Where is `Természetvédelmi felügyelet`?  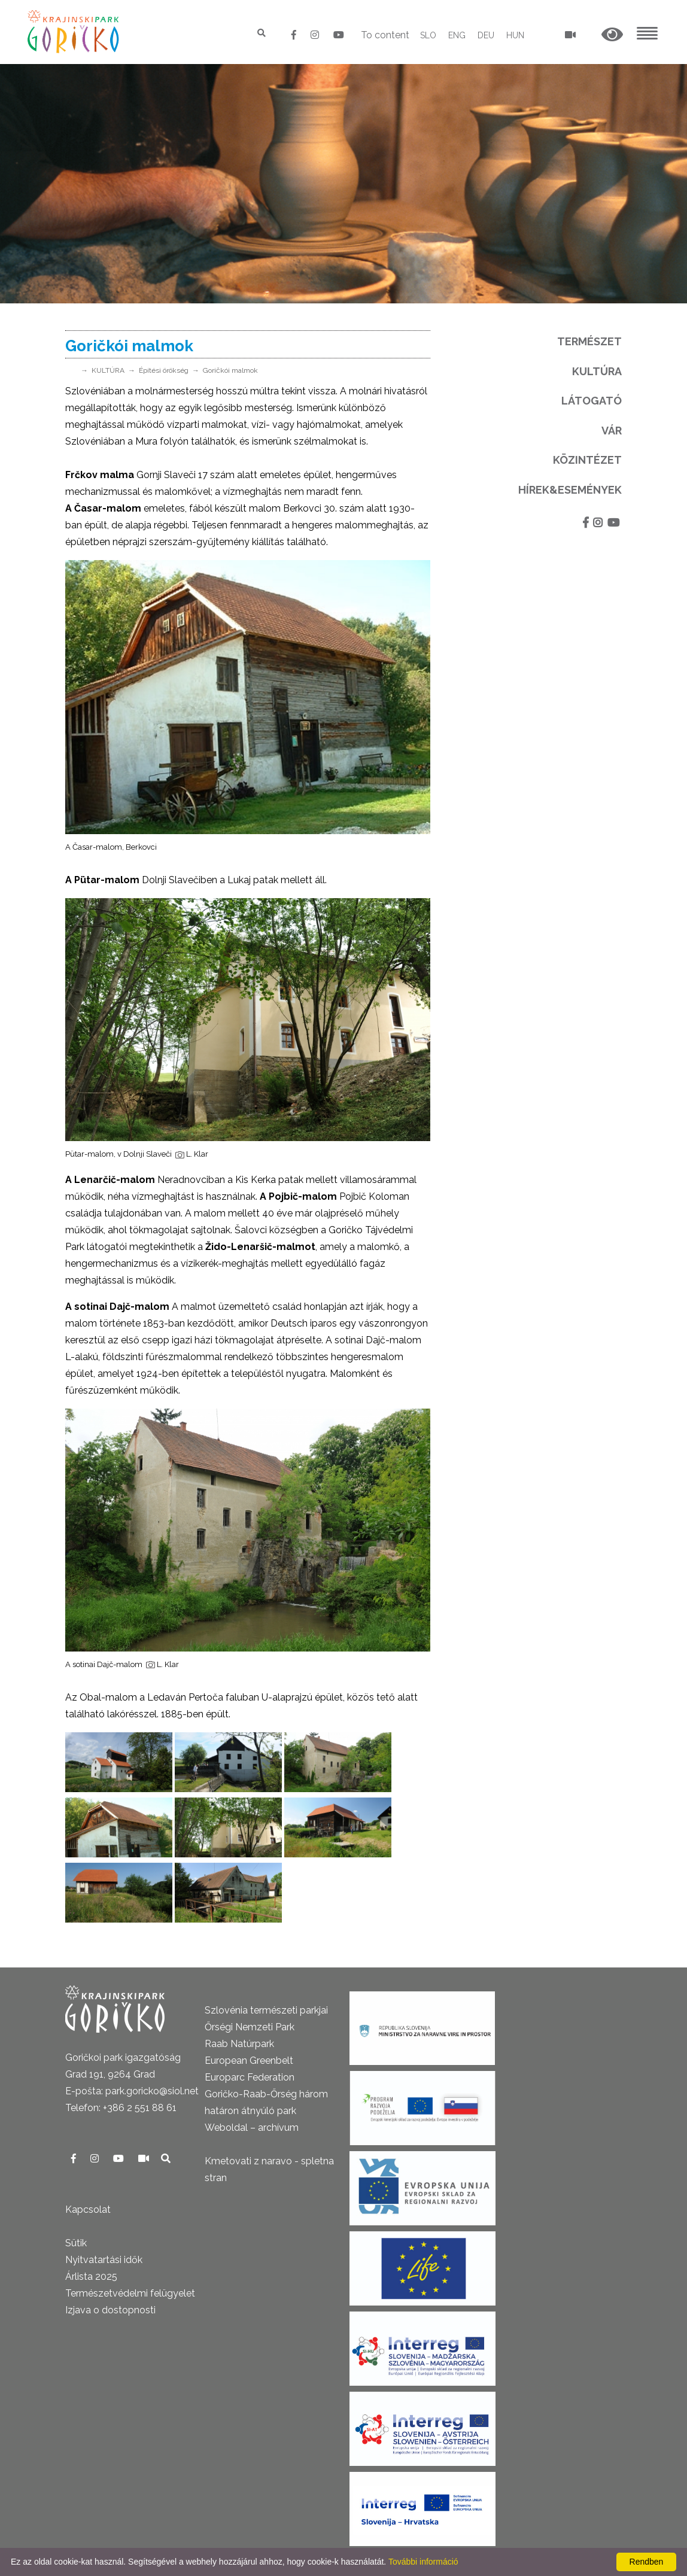 Természetvédelmi felügyelet is located at coordinates (130, 2293).